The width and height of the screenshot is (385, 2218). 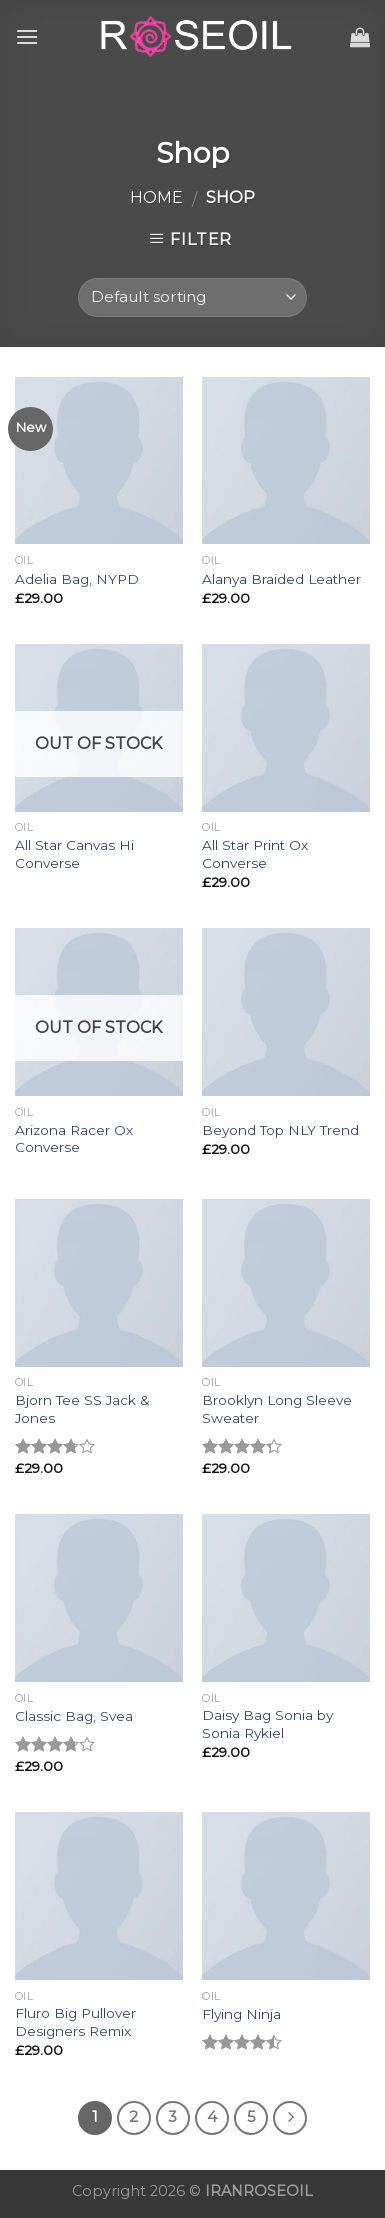 I want to click on Arizona Racer Ox Converse, so click(x=74, y=1139).